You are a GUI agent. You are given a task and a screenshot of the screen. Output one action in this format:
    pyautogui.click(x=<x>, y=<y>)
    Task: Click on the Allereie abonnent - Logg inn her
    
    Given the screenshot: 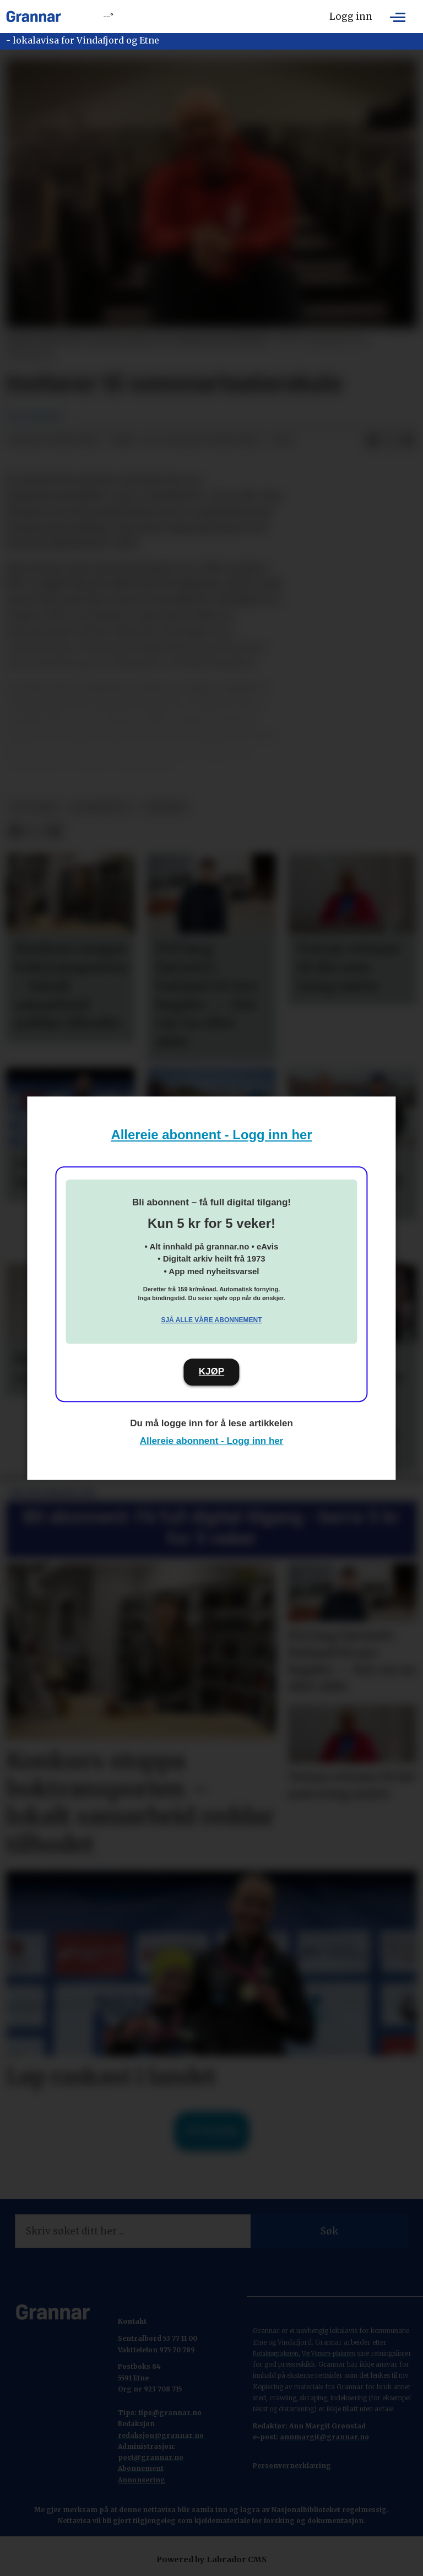 What is the action you would take?
    pyautogui.click(x=211, y=1134)
    